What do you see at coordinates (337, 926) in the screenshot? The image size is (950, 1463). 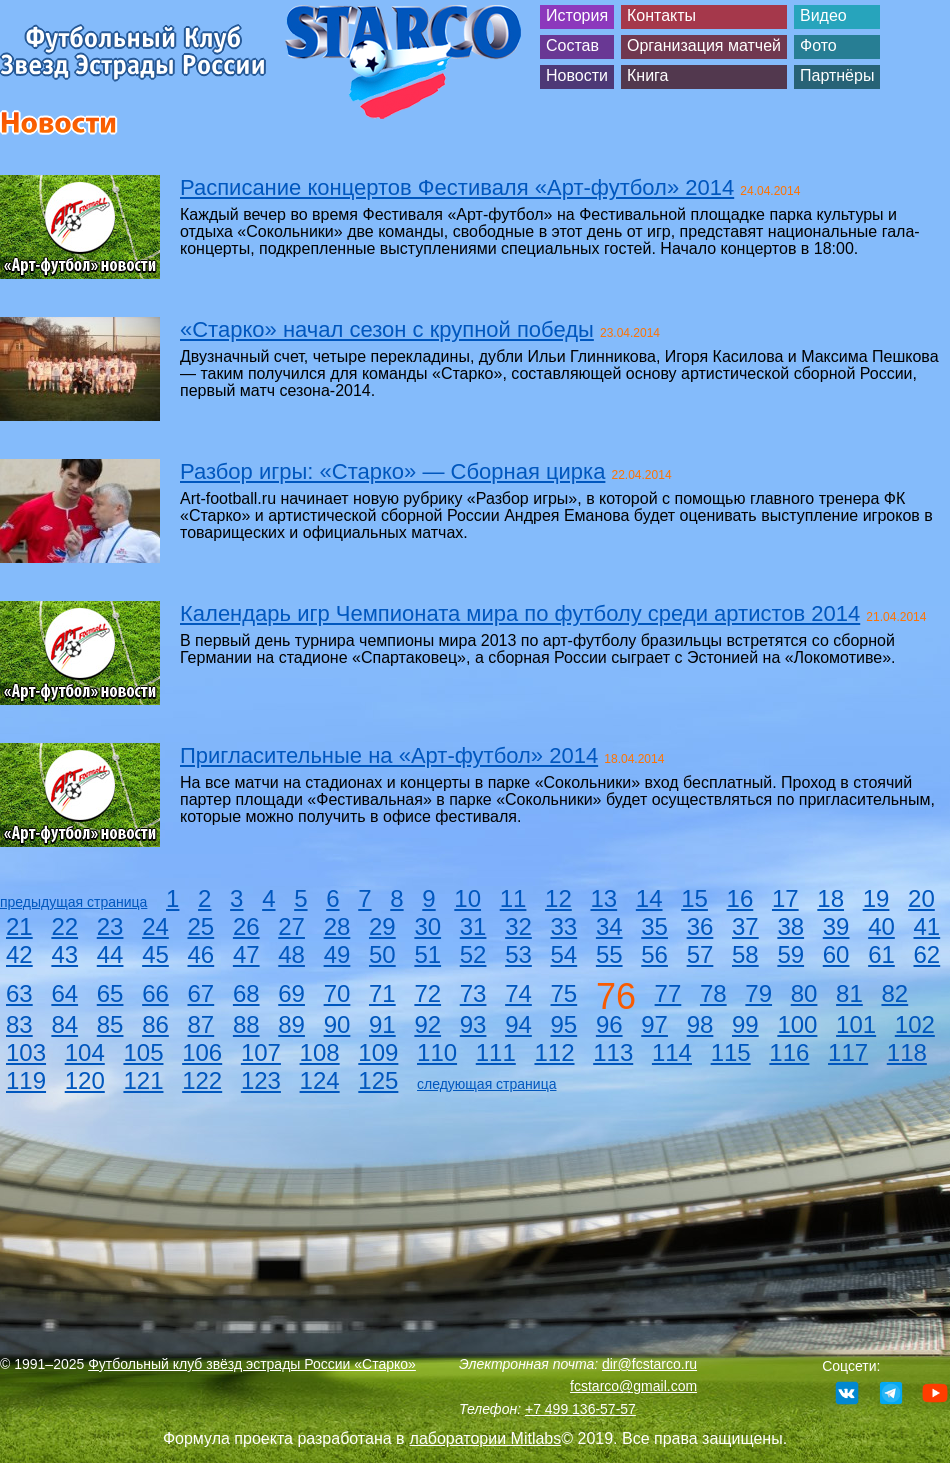 I see `28` at bounding box center [337, 926].